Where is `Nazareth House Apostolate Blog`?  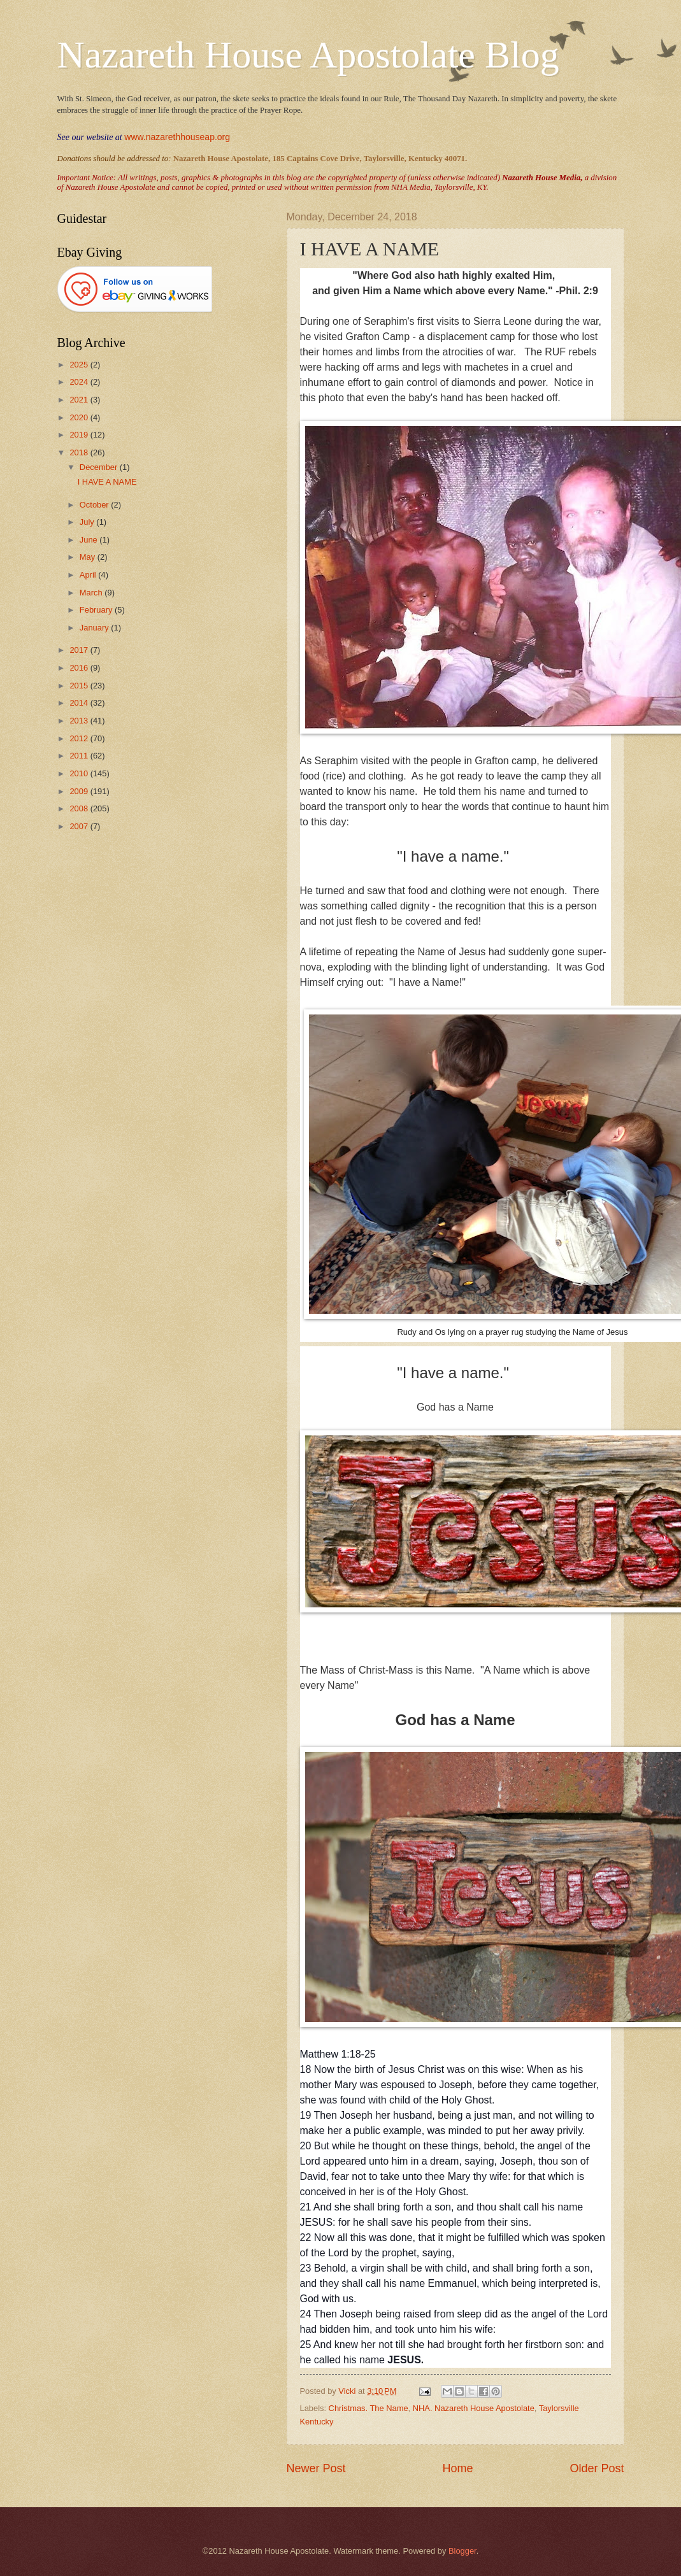
Nazareth House Apostolate Blog is located at coordinates (308, 55).